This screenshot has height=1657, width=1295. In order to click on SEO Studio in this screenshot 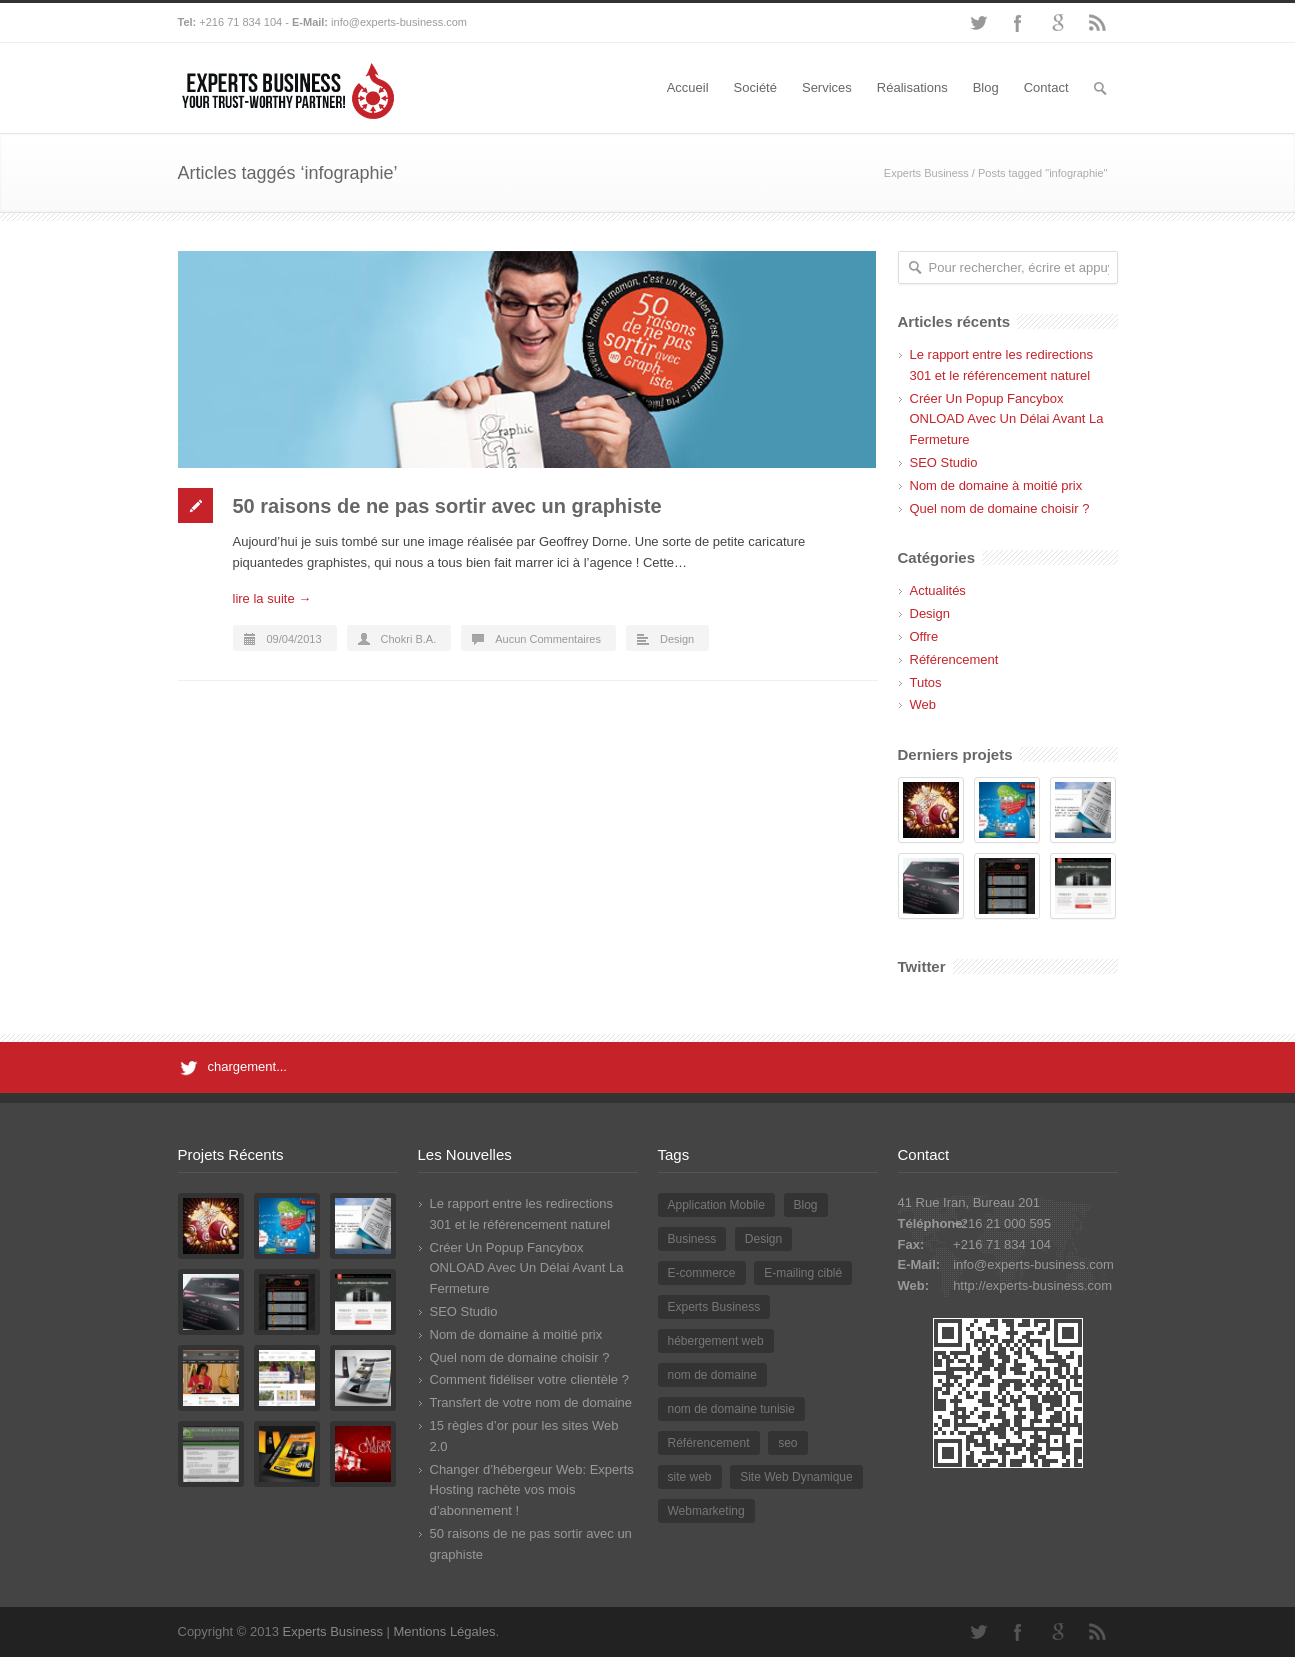, I will do `click(944, 462)`.